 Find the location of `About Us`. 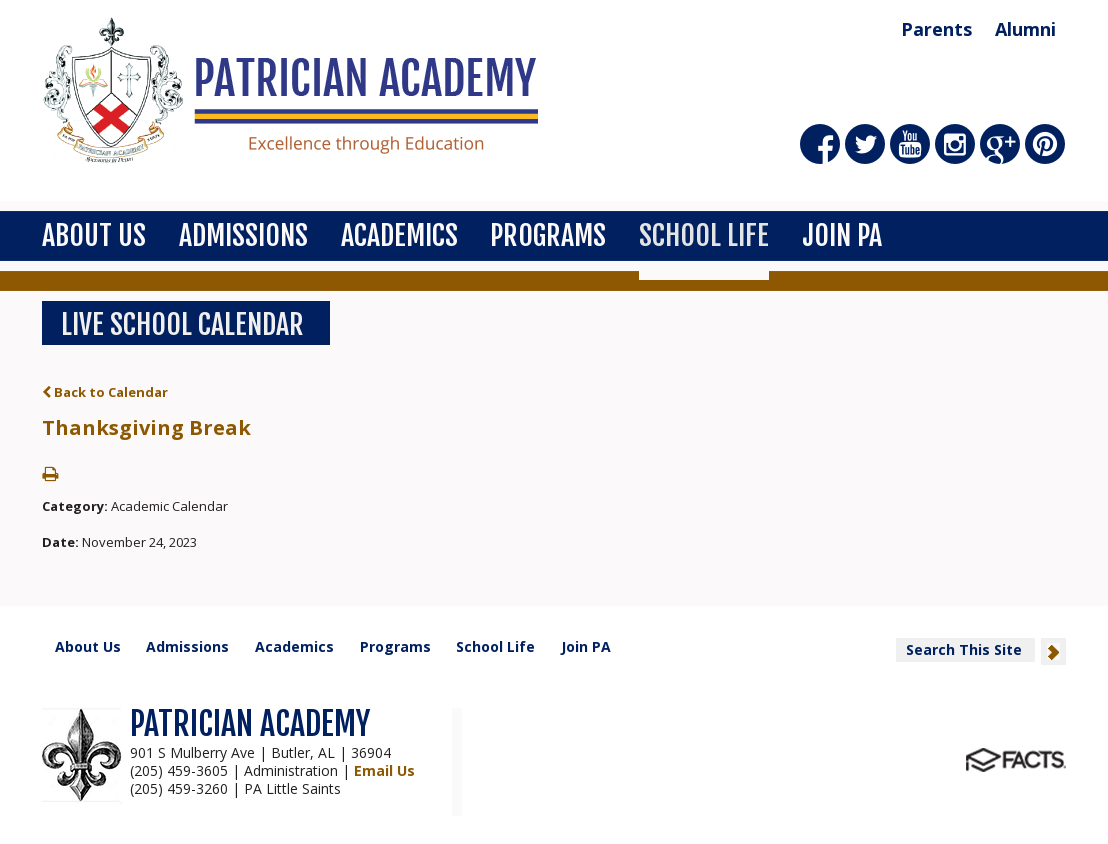

About Us is located at coordinates (94, 235).